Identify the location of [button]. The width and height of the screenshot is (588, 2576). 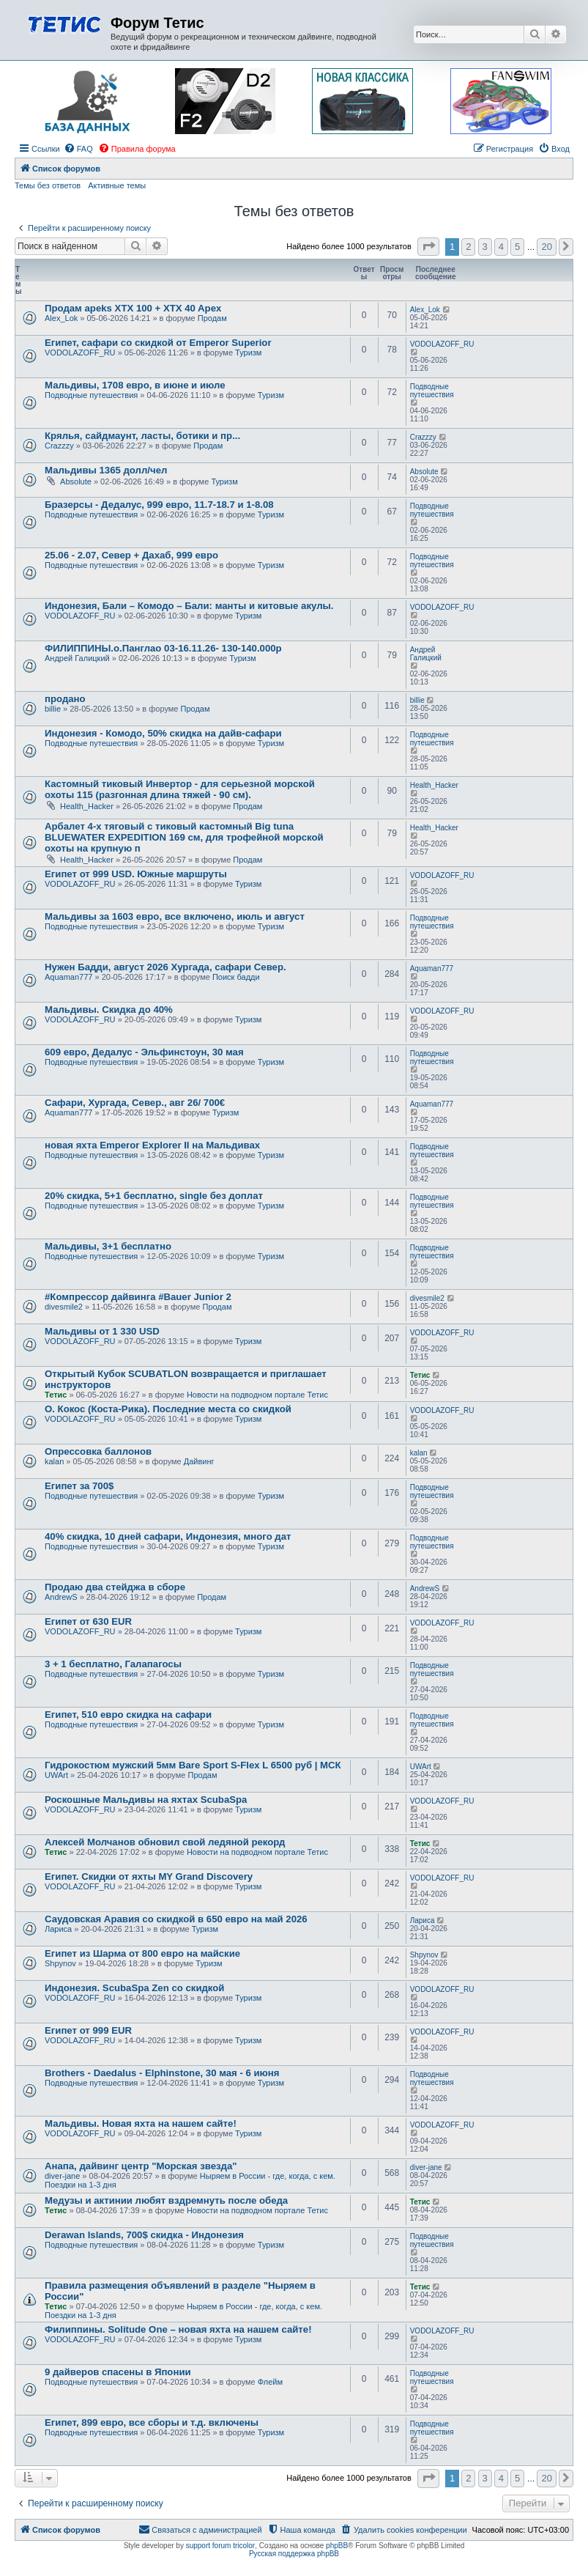
(428, 246).